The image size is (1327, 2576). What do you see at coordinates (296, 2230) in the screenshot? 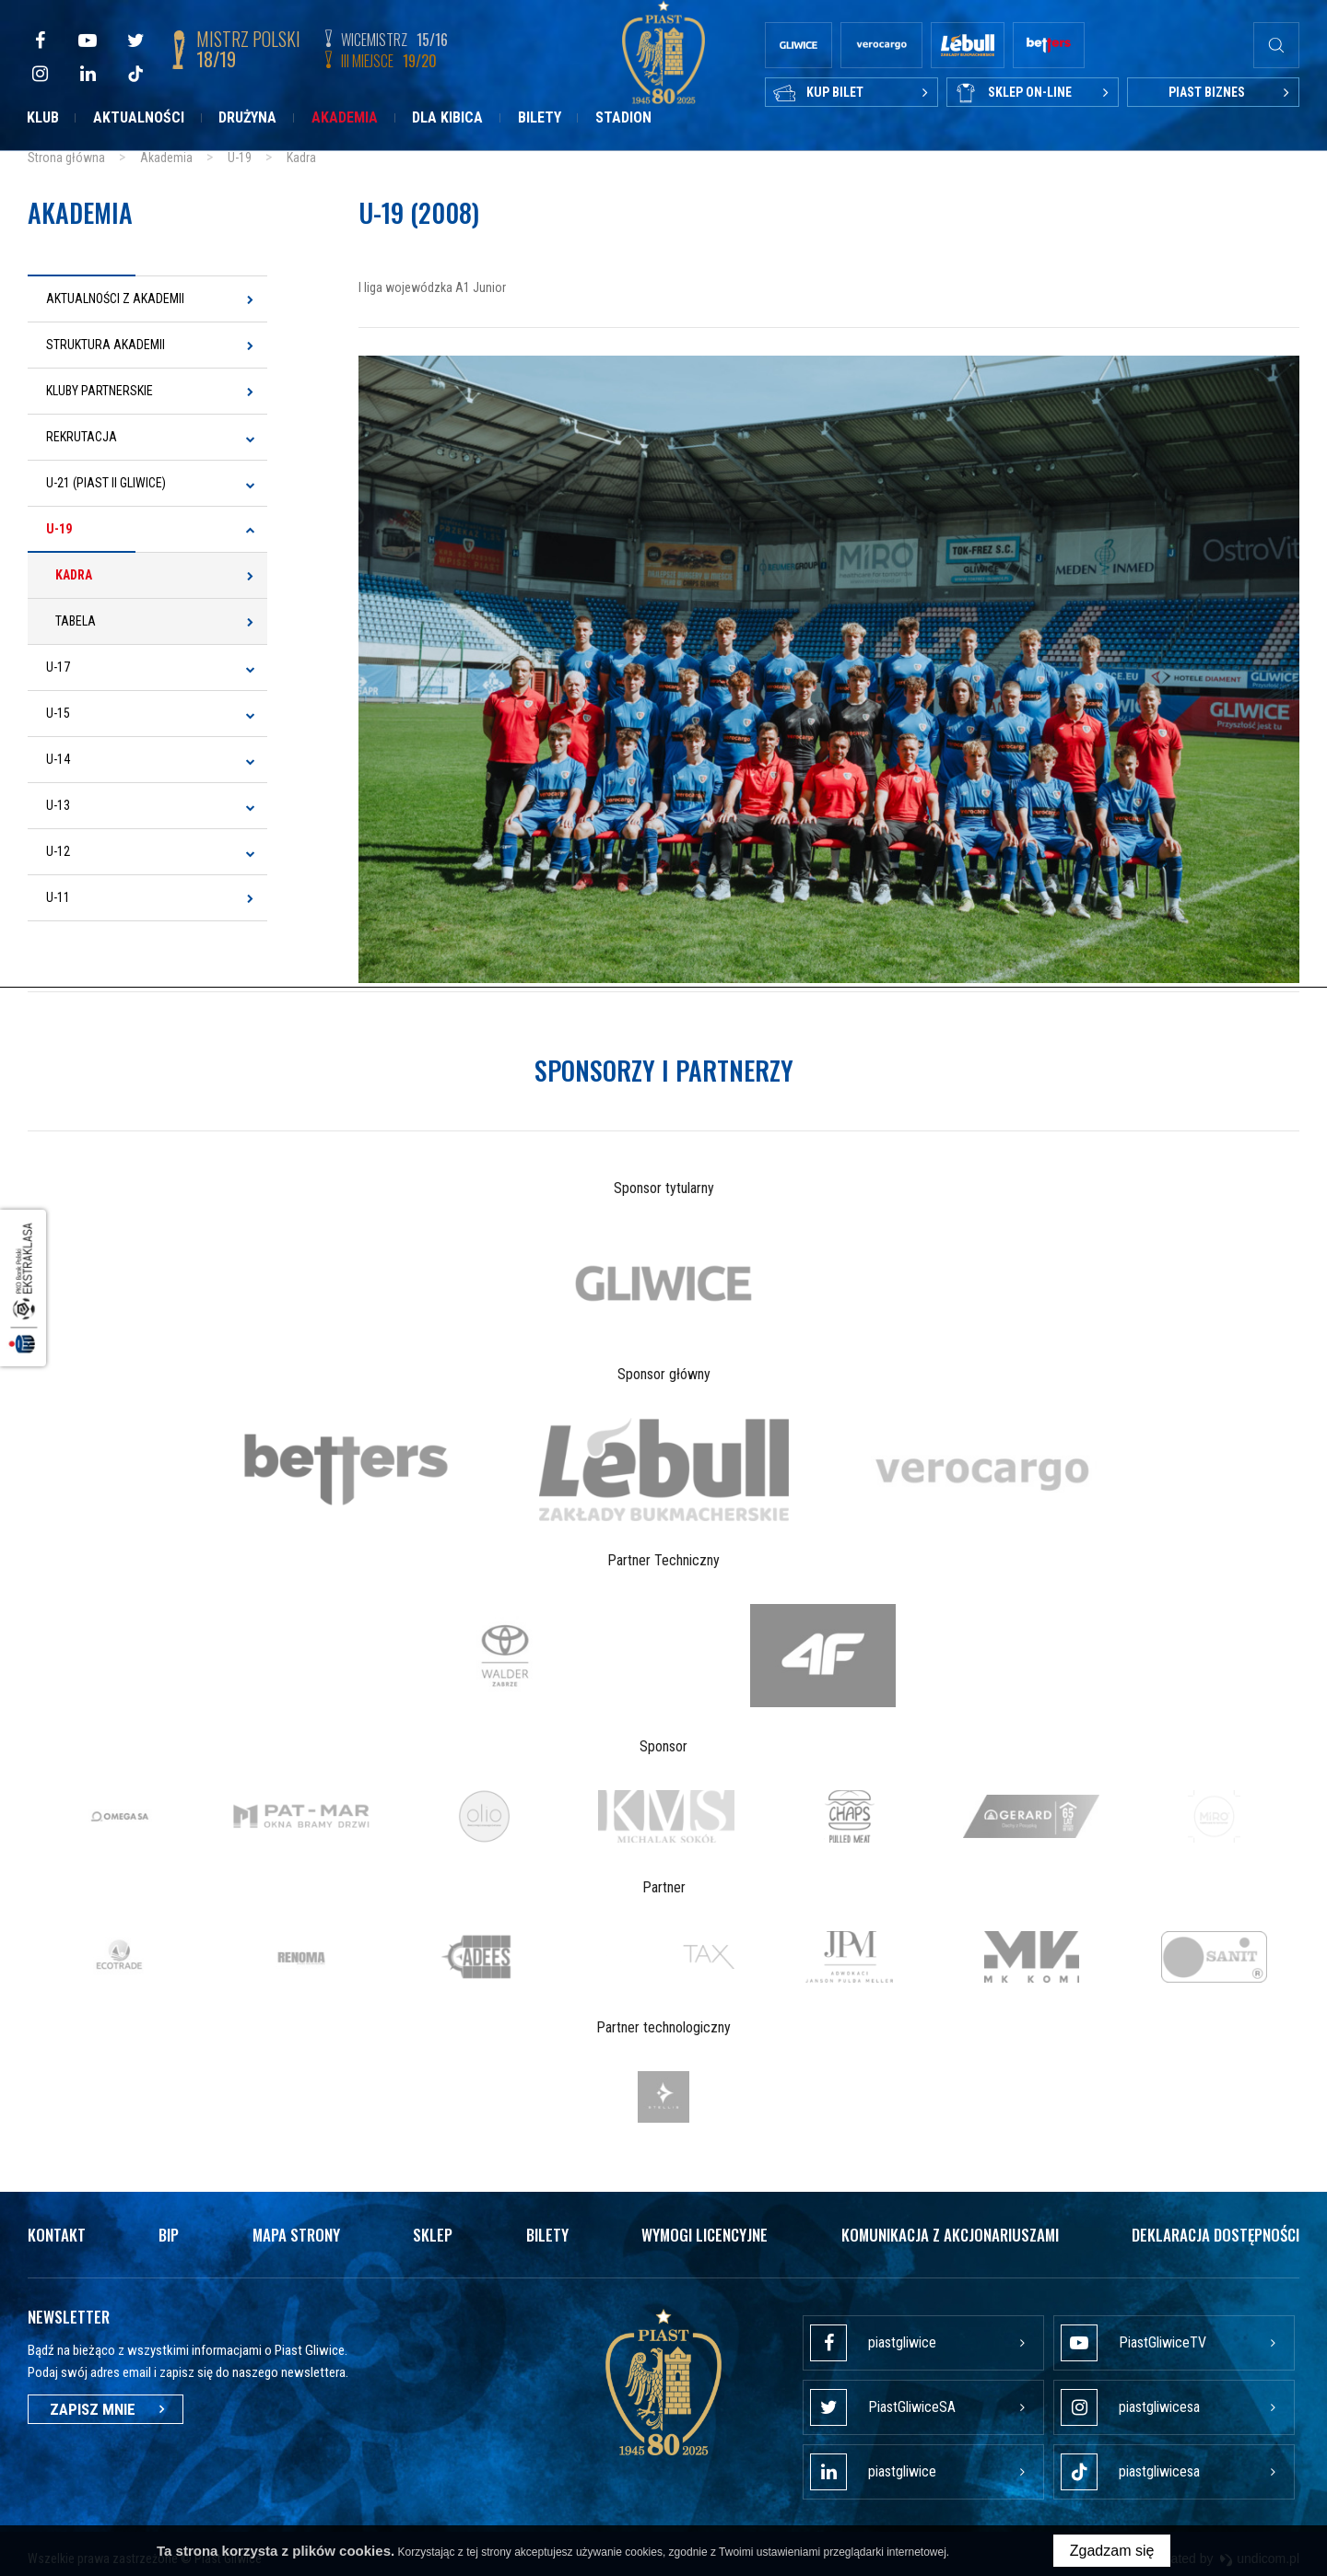
I see `Mapa strony` at bounding box center [296, 2230].